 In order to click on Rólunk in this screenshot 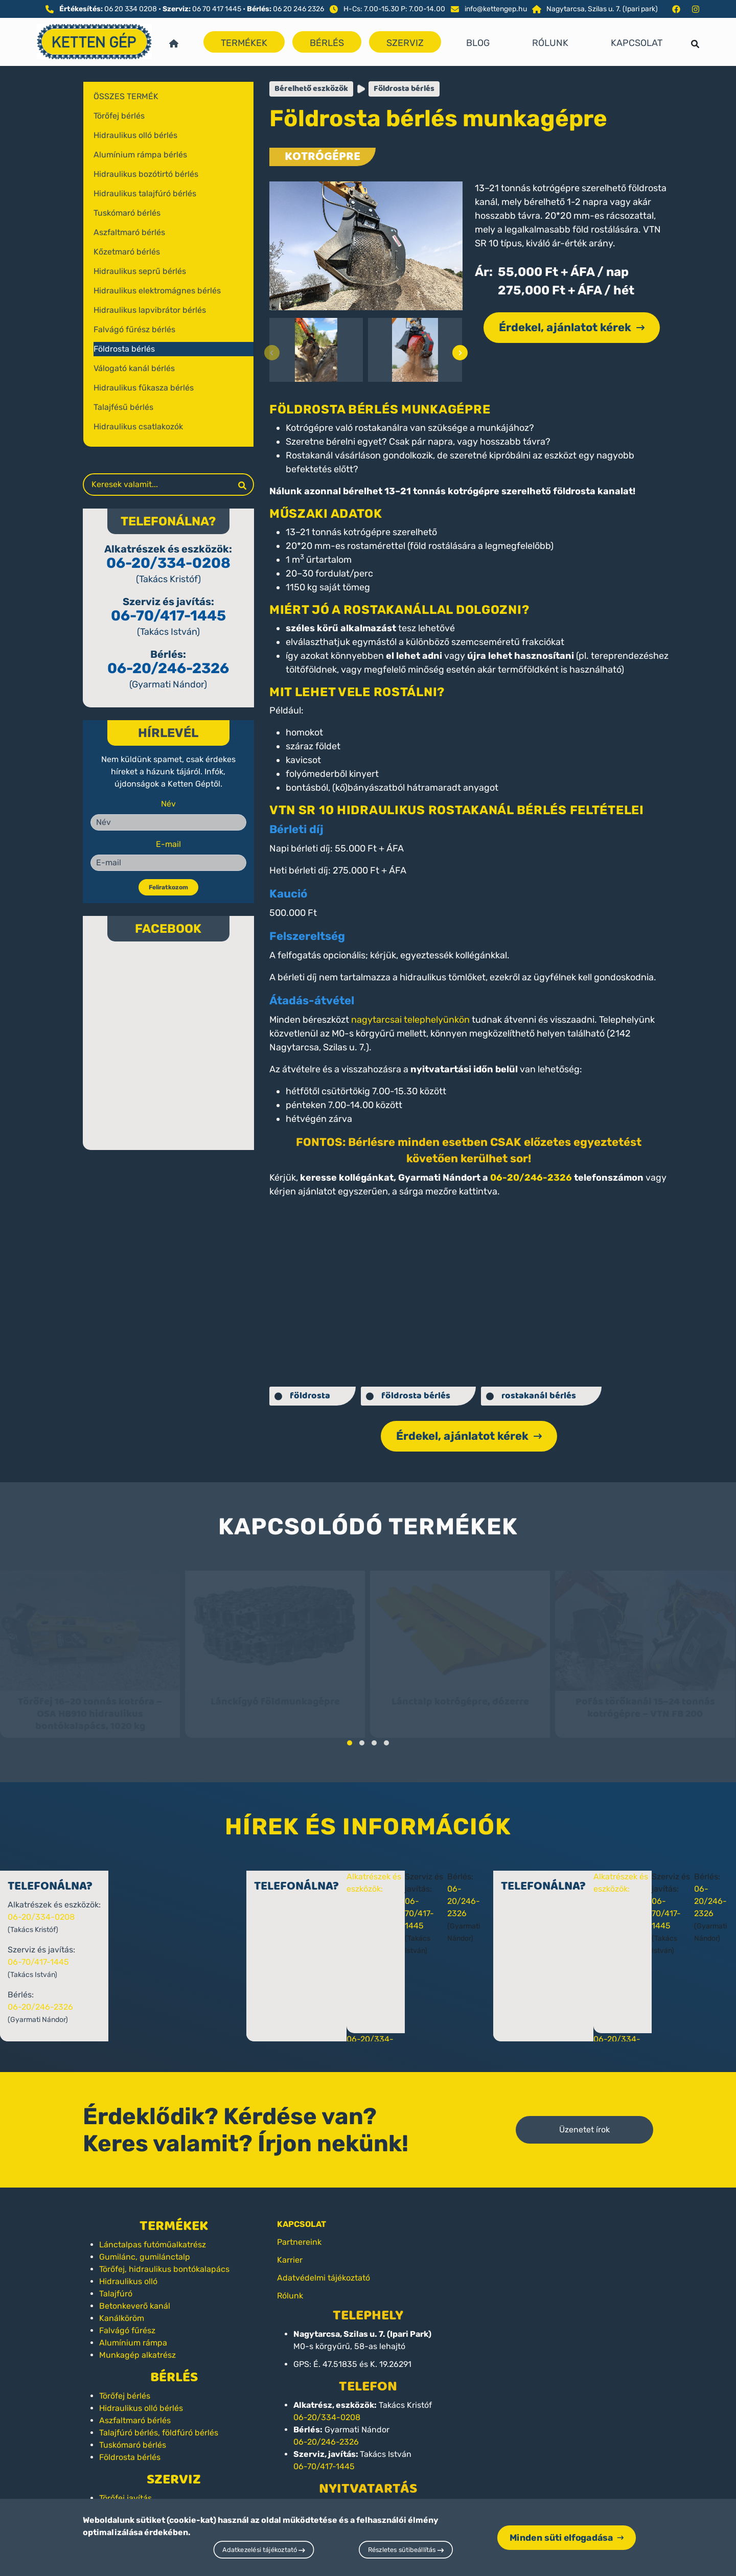, I will do `click(550, 43)`.